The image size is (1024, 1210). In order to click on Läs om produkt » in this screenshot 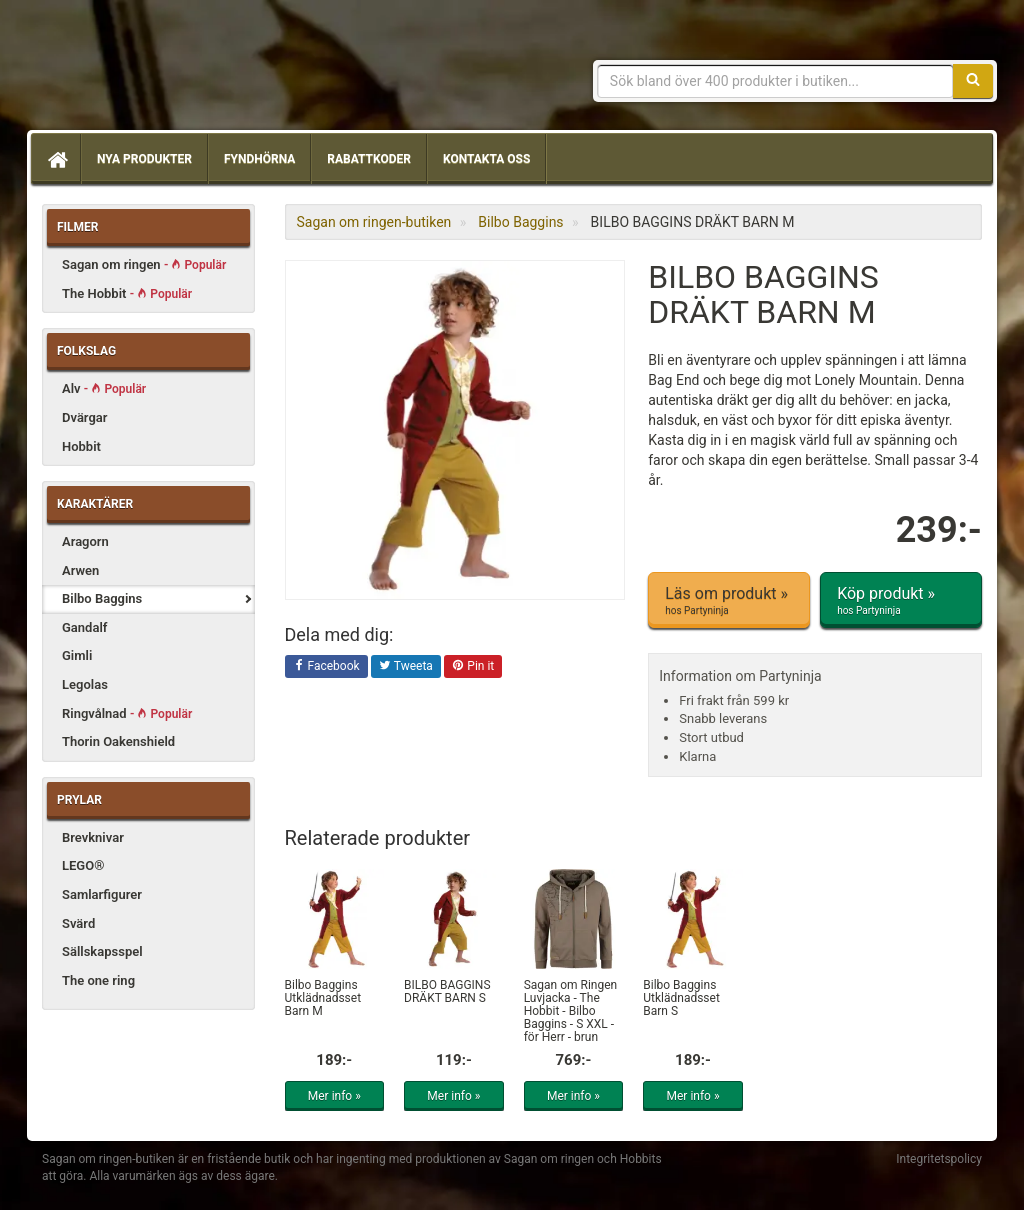, I will do `click(729, 601)`.